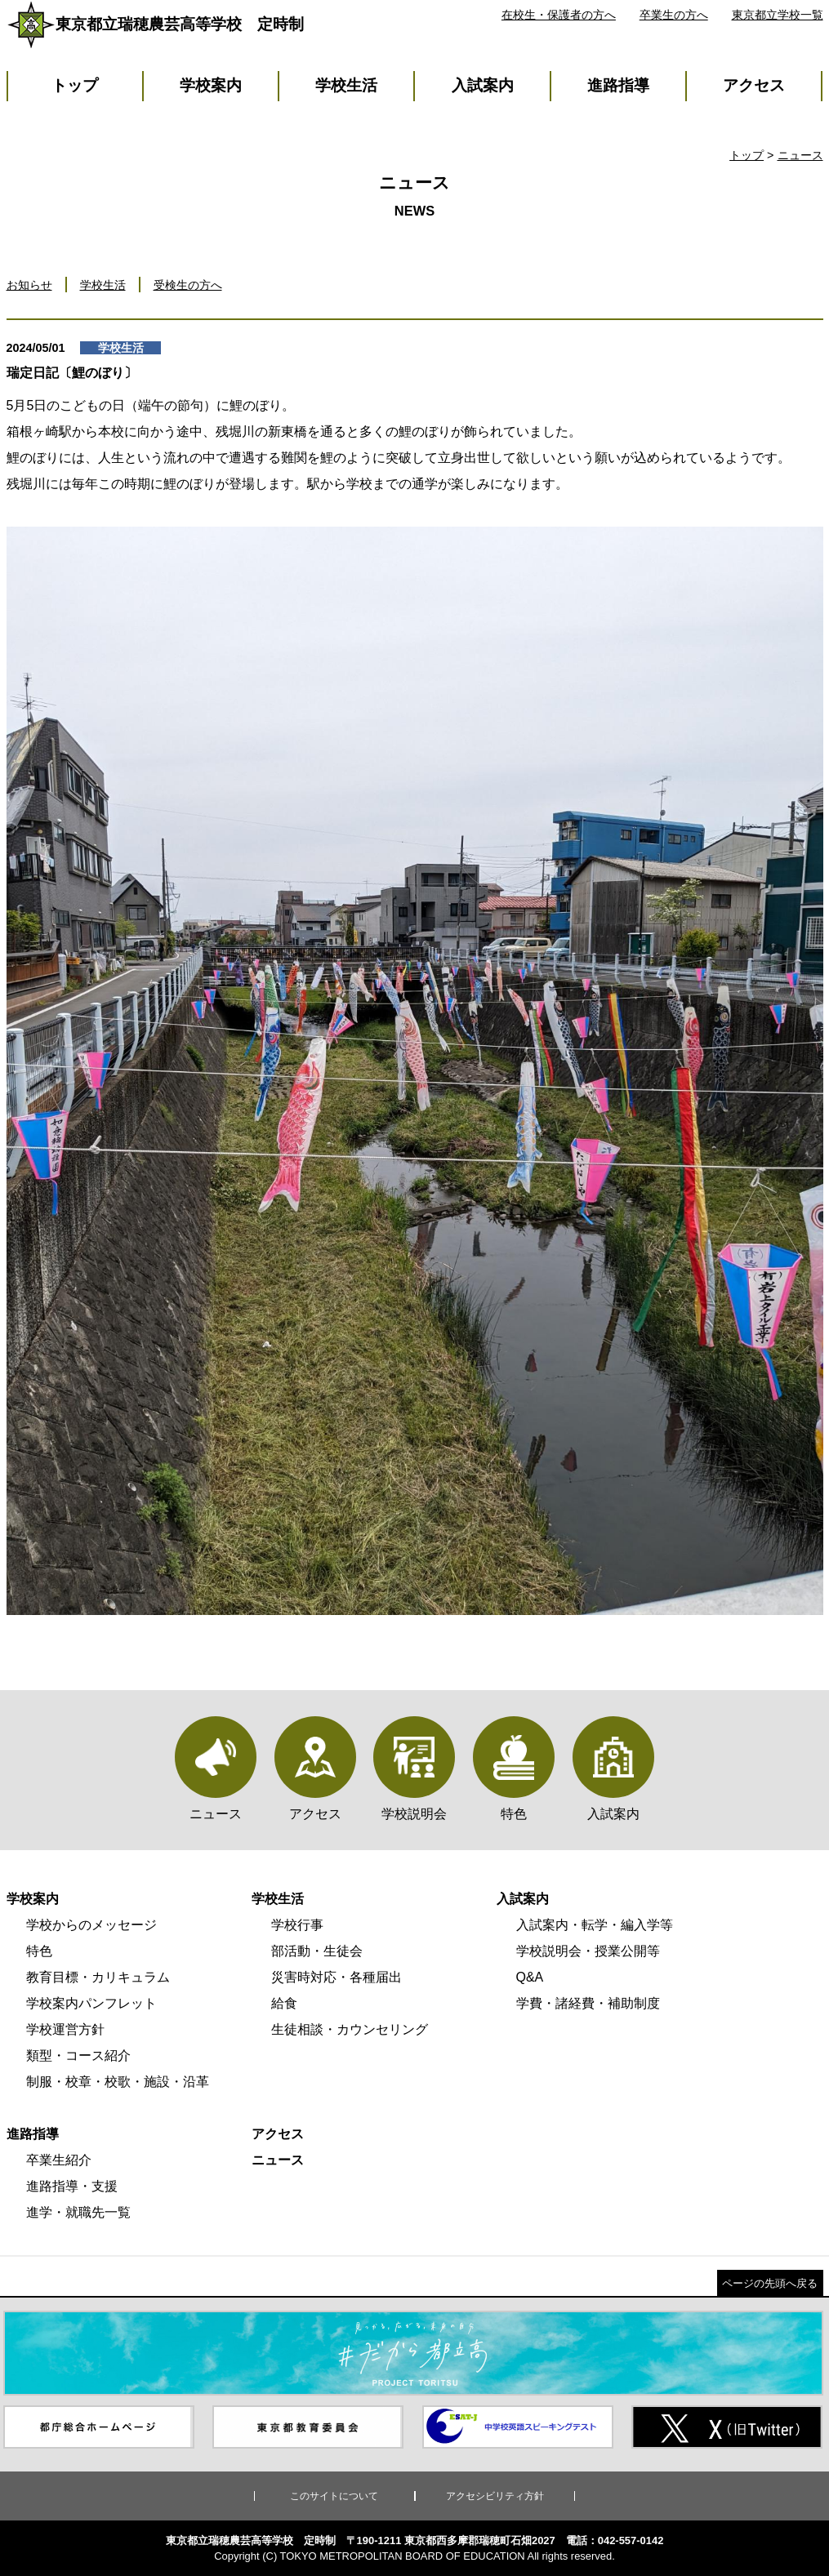 This screenshot has width=829, height=2576. Describe the element at coordinates (91, 2003) in the screenshot. I see `学校案内パンフレット` at that location.